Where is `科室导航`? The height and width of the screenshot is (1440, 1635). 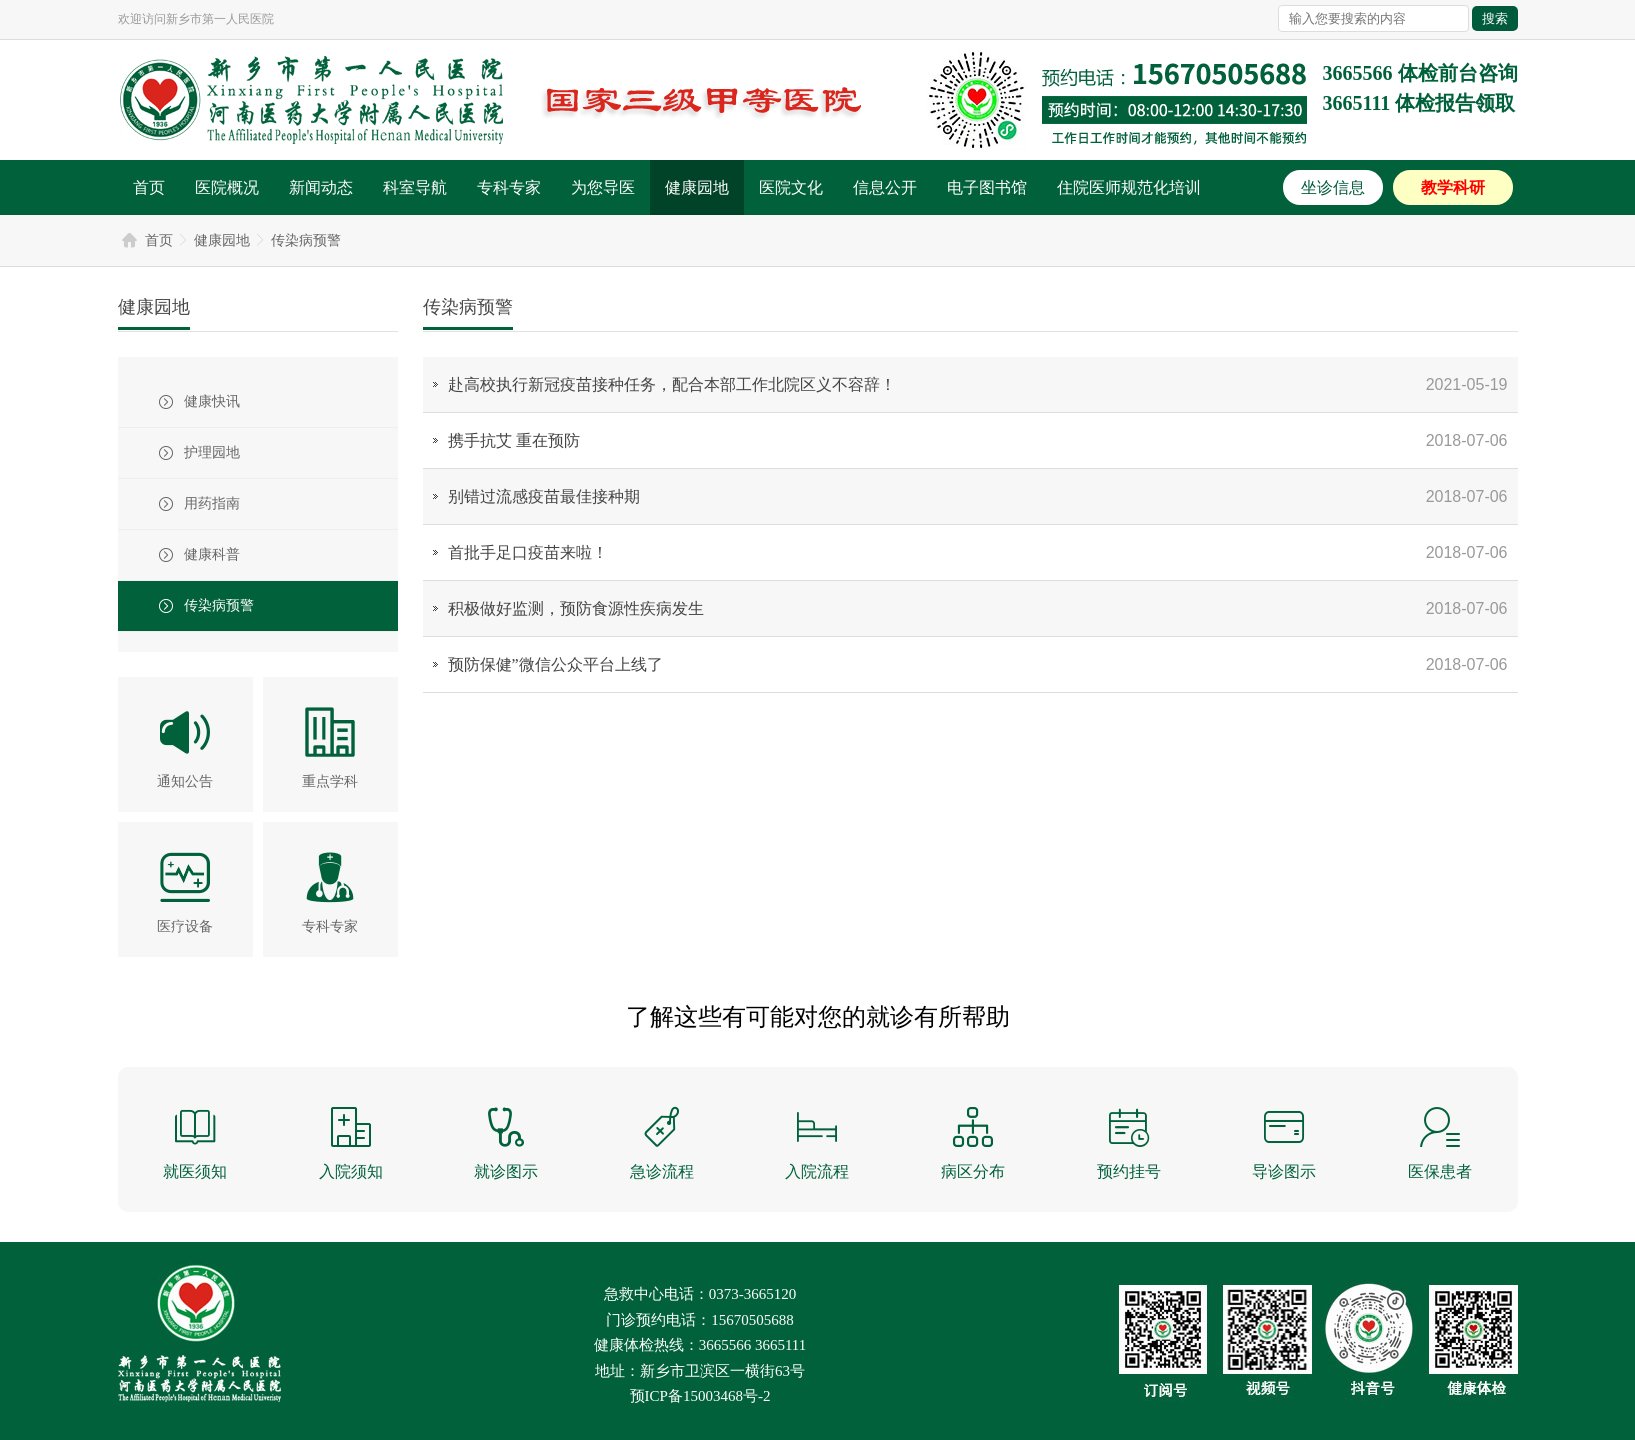 科室导航 is located at coordinates (415, 187).